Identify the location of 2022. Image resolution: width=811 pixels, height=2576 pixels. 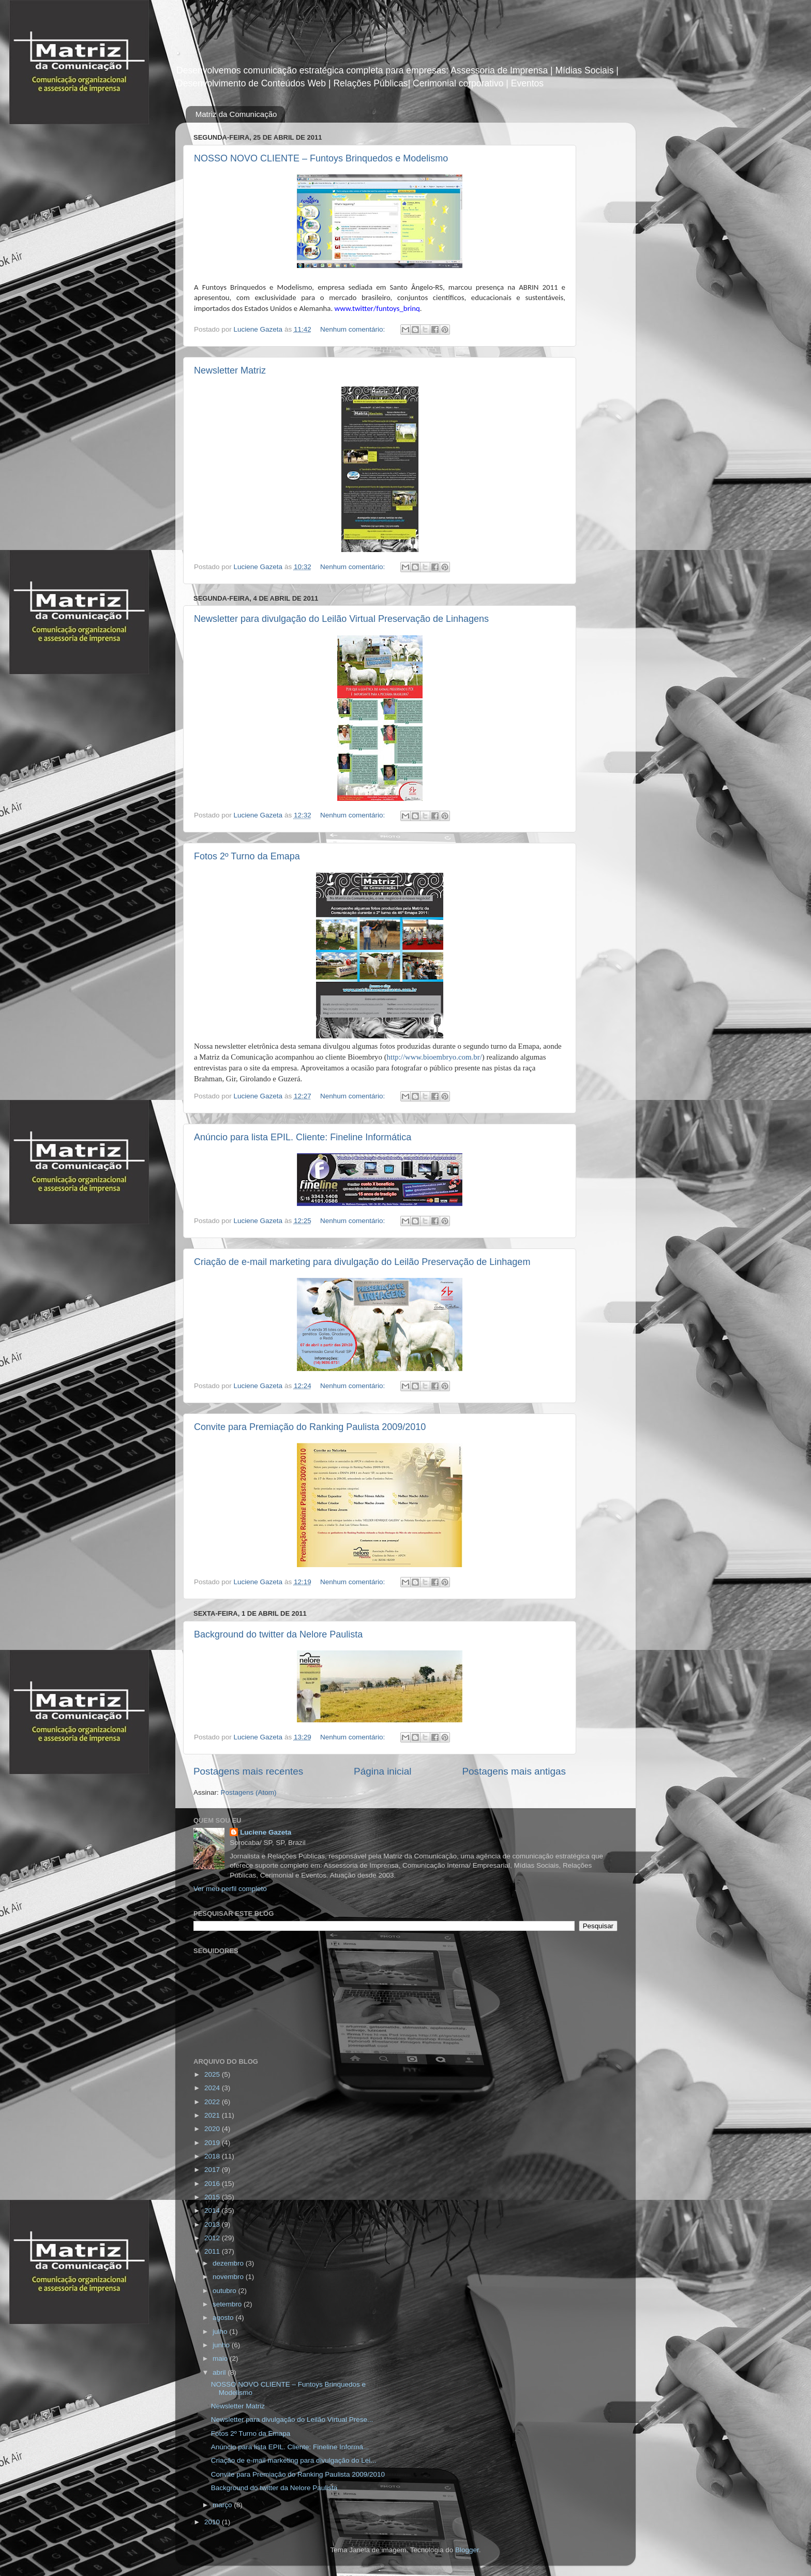
(213, 2102).